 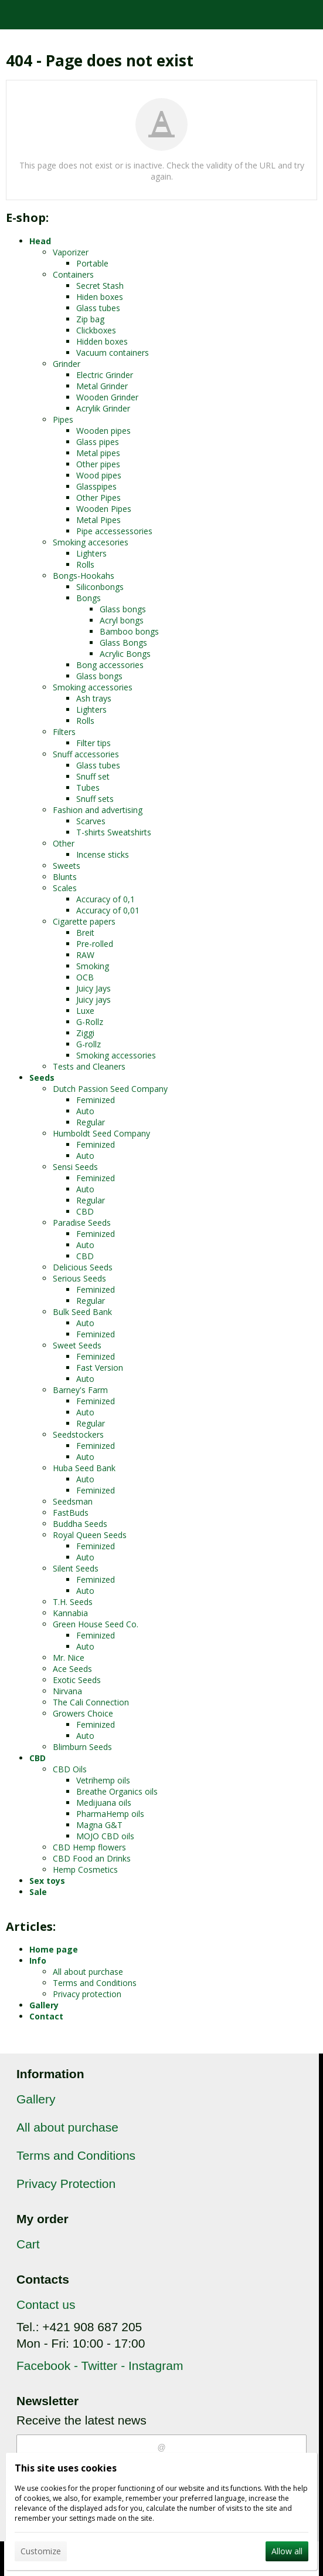 What do you see at coordinates (70, 1613) in the screenshot?
I see `Kannabia` at bounding box center [70, 1613].